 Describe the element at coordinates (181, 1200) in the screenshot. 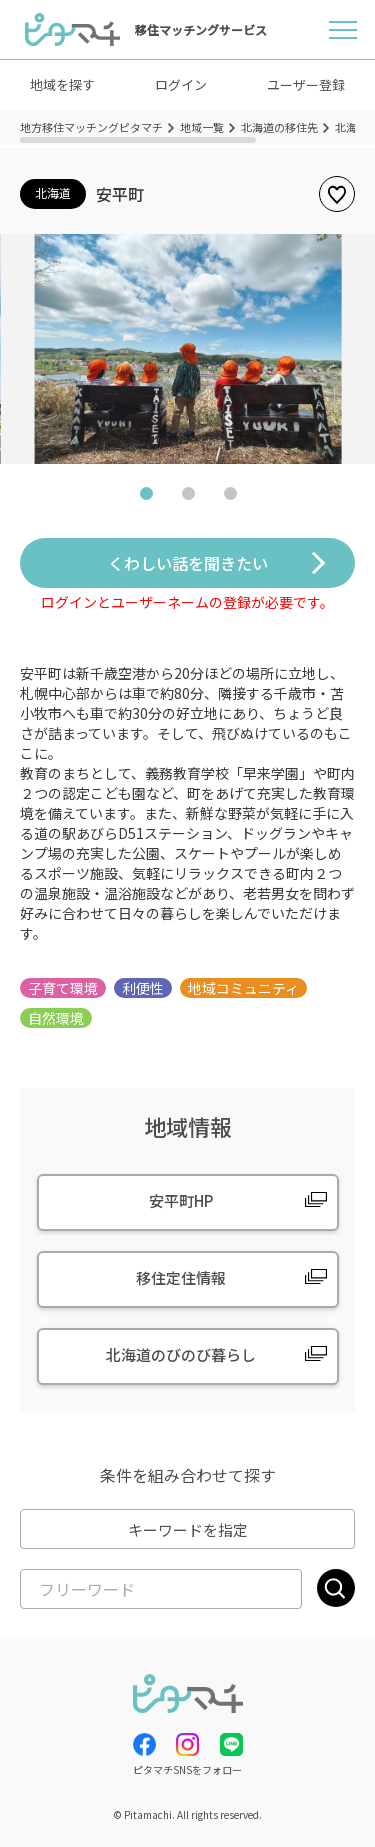

I see `安平町HP` at that location.